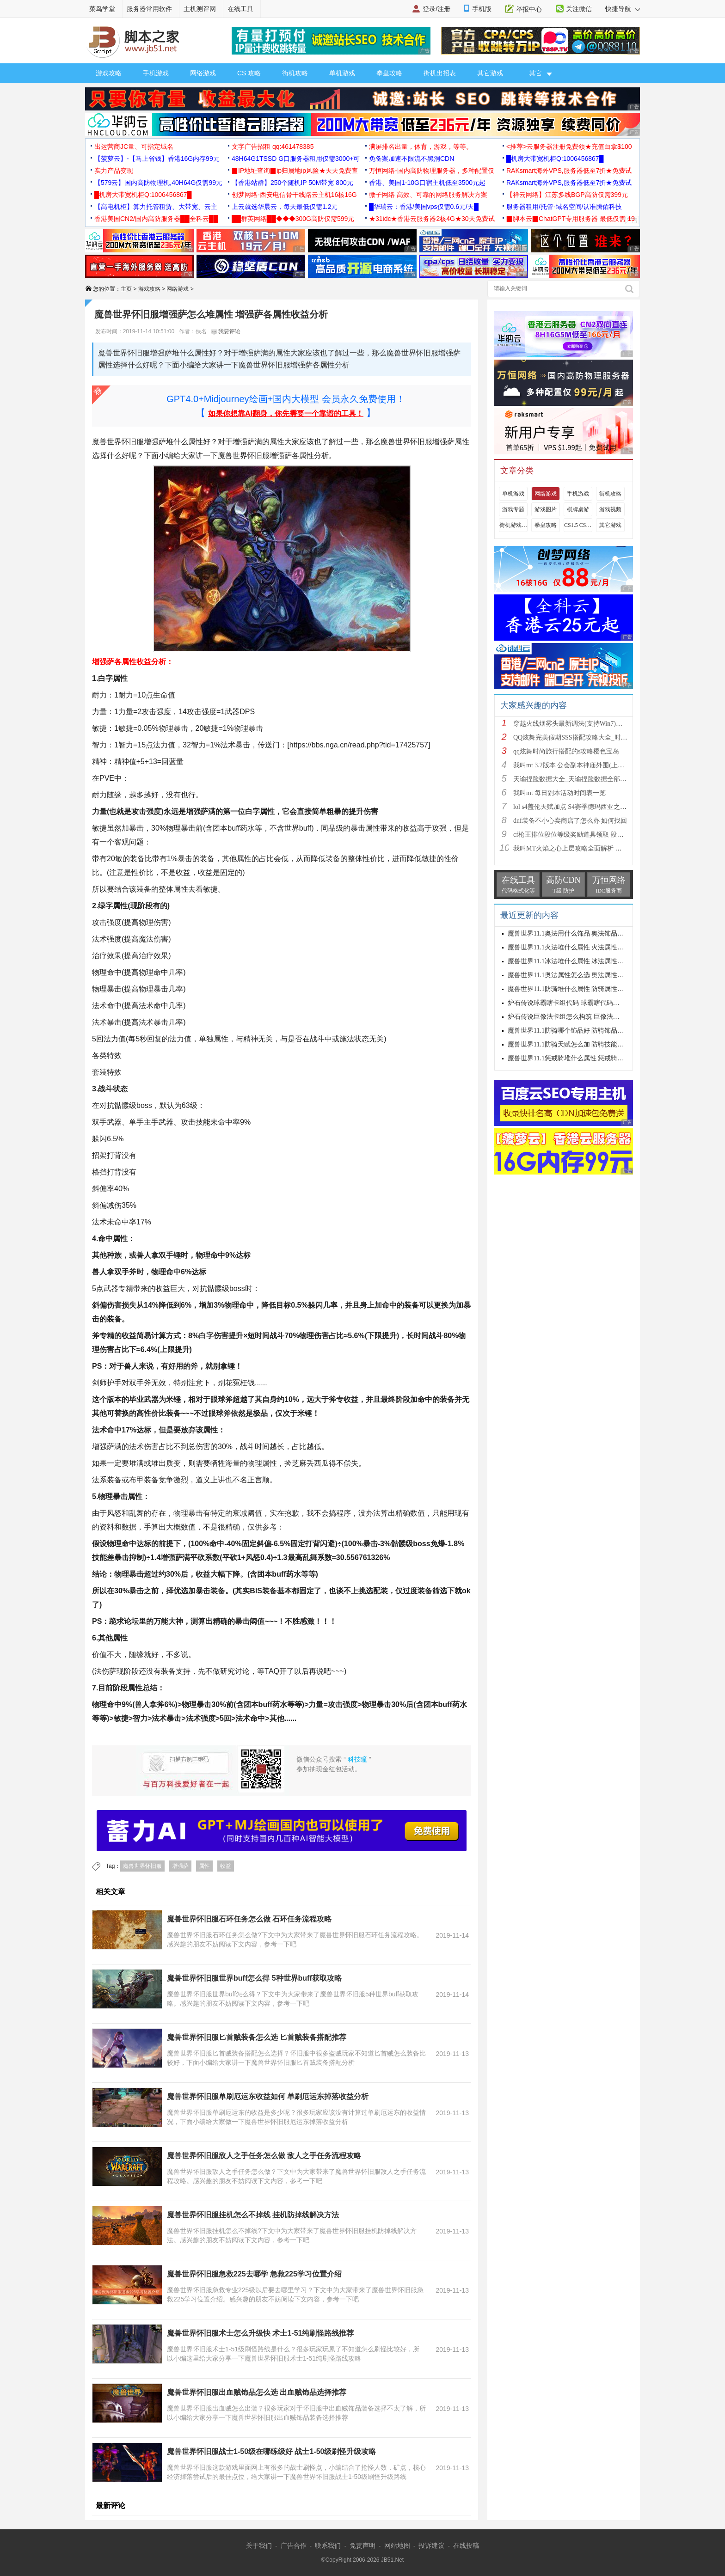 Image resolution: width=725 pixels, height=2576 pixels. I want to click on 菜鸟学堂, so click(102, 8).